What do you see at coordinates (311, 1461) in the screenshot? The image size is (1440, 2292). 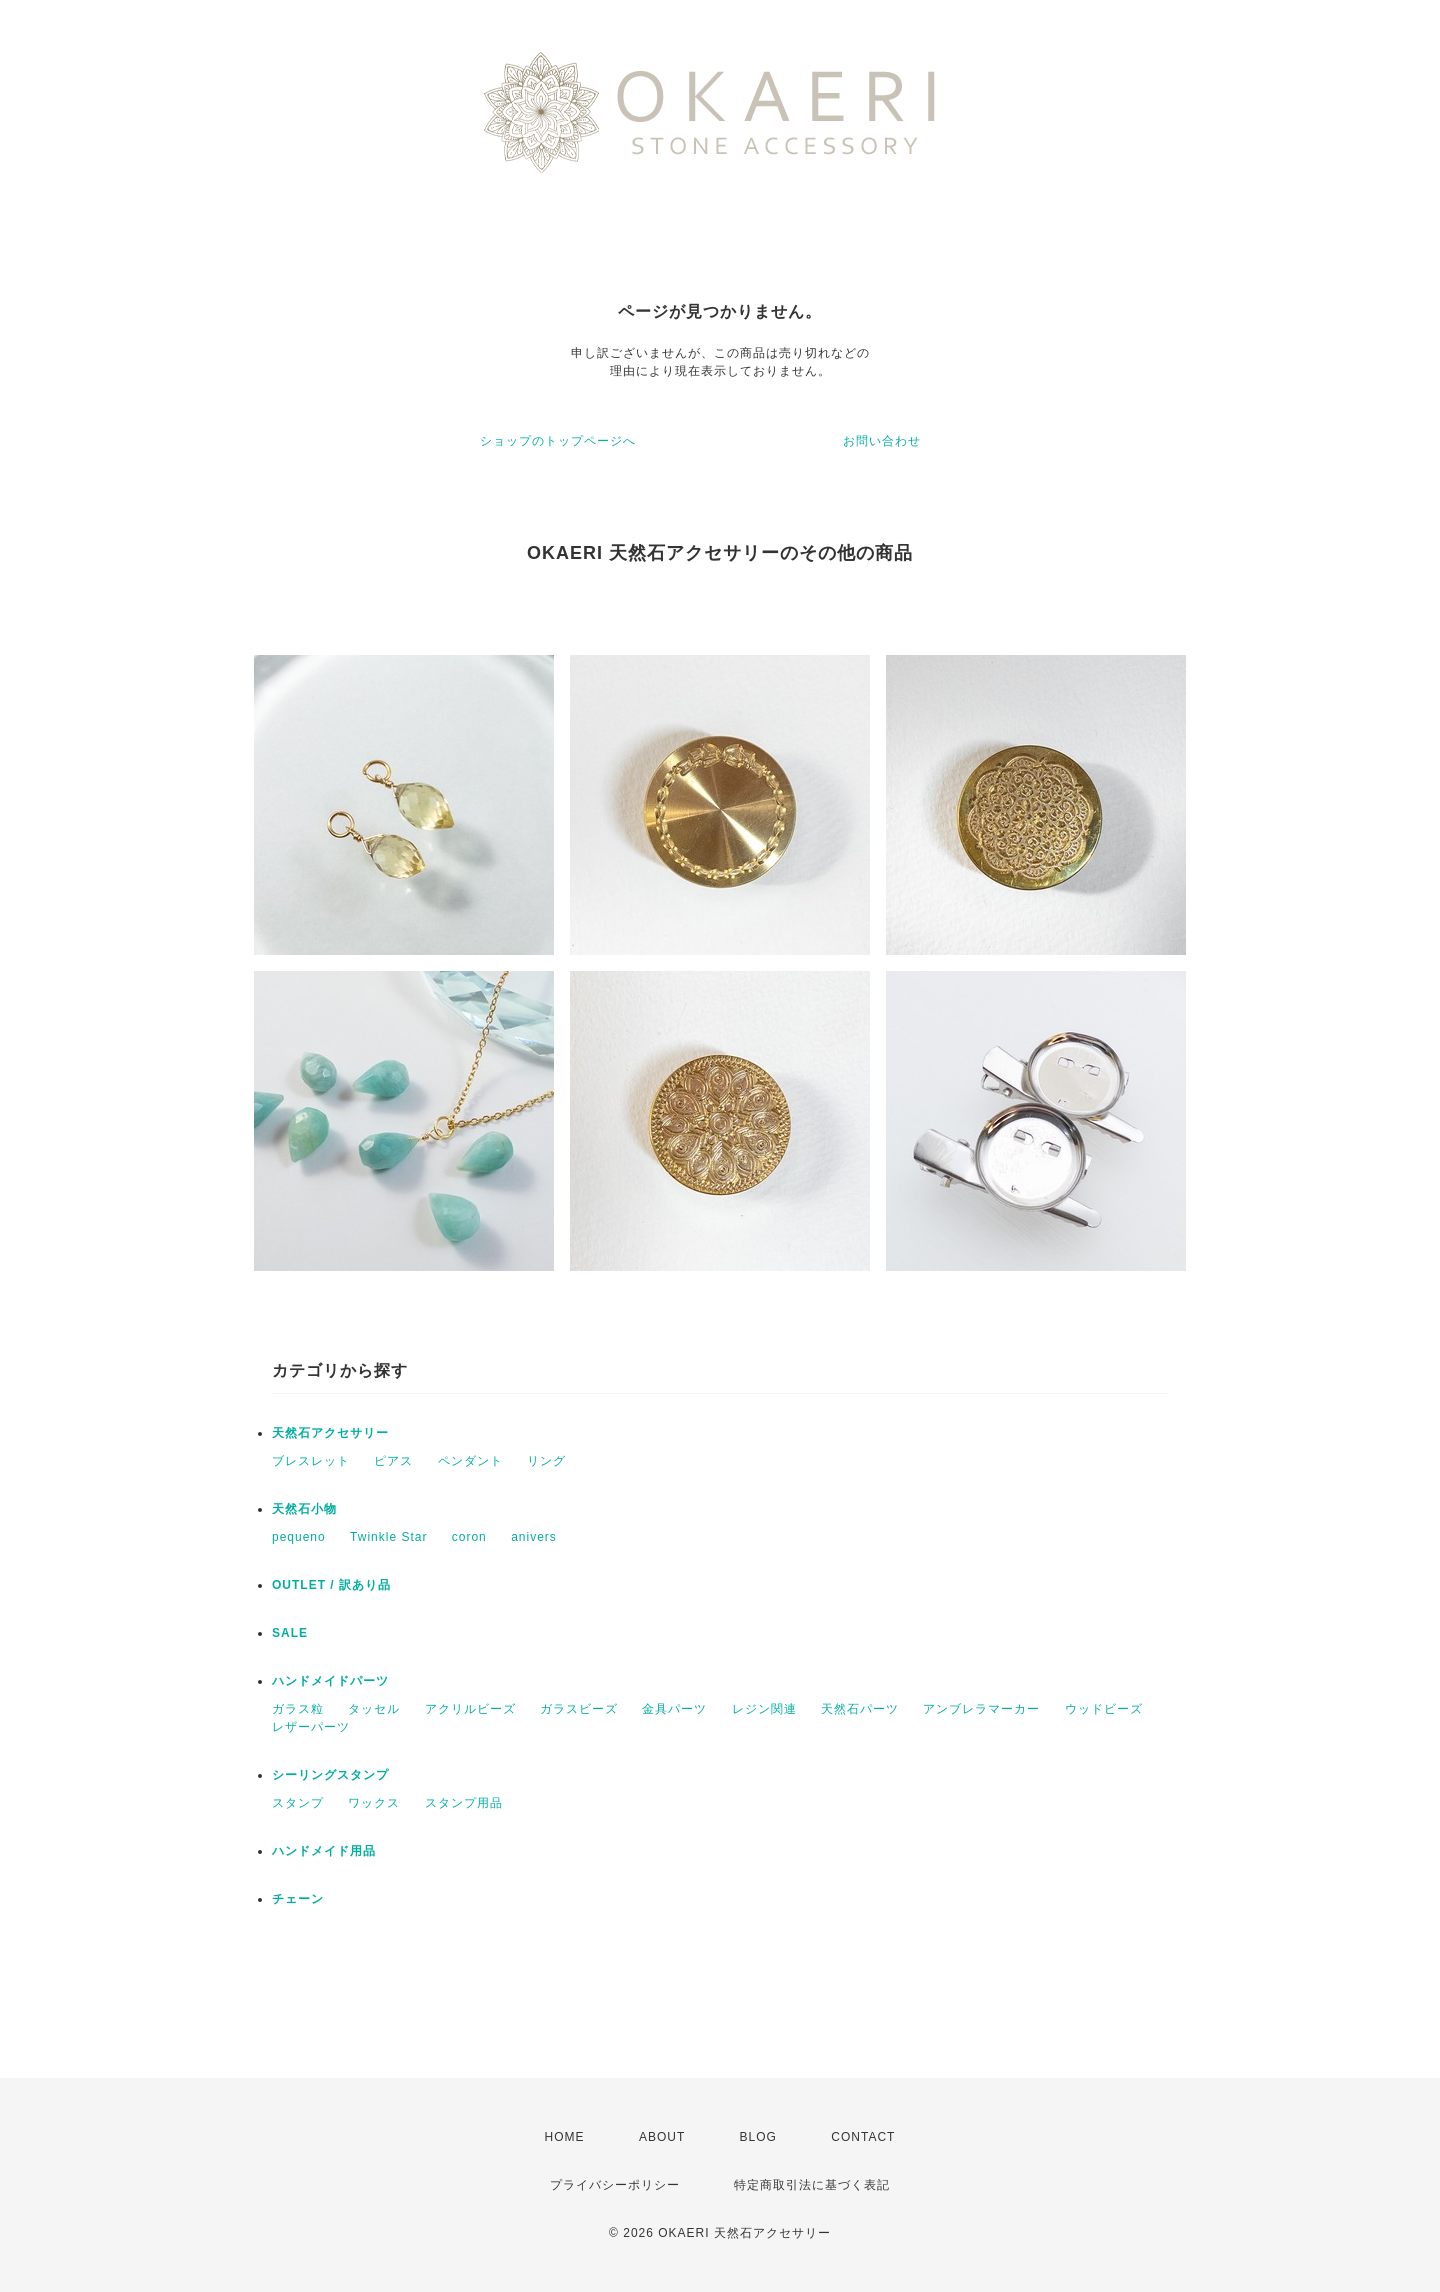 I see `ブレスレット` at bounding box center [311, 1461].